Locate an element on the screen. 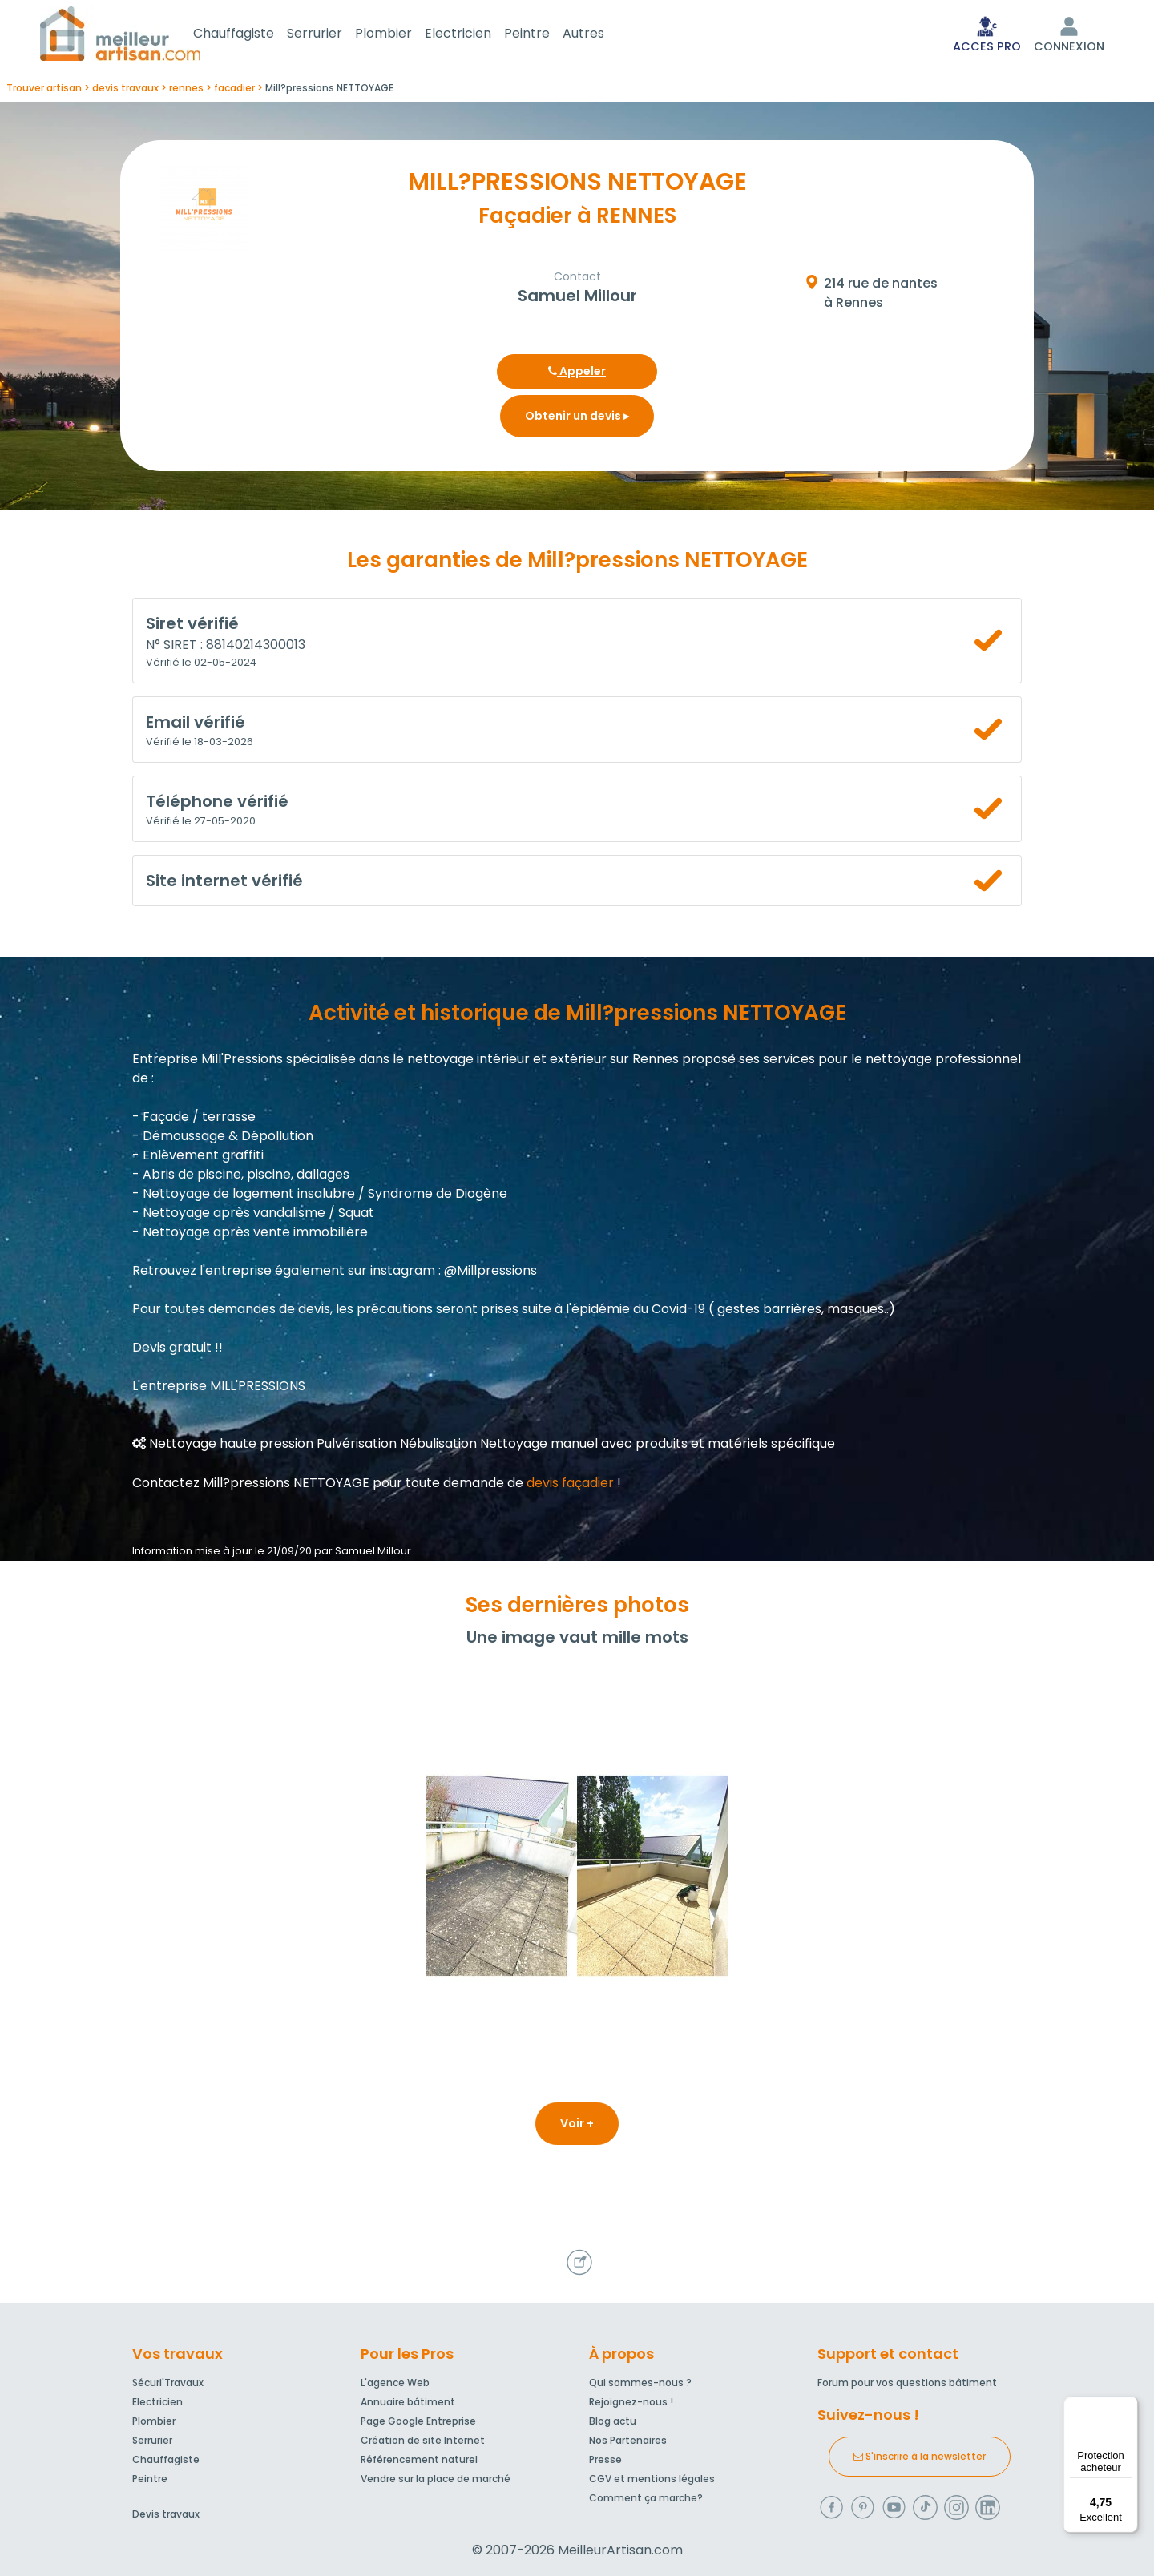  Devis travaux is located at coordinates (166, 2514).